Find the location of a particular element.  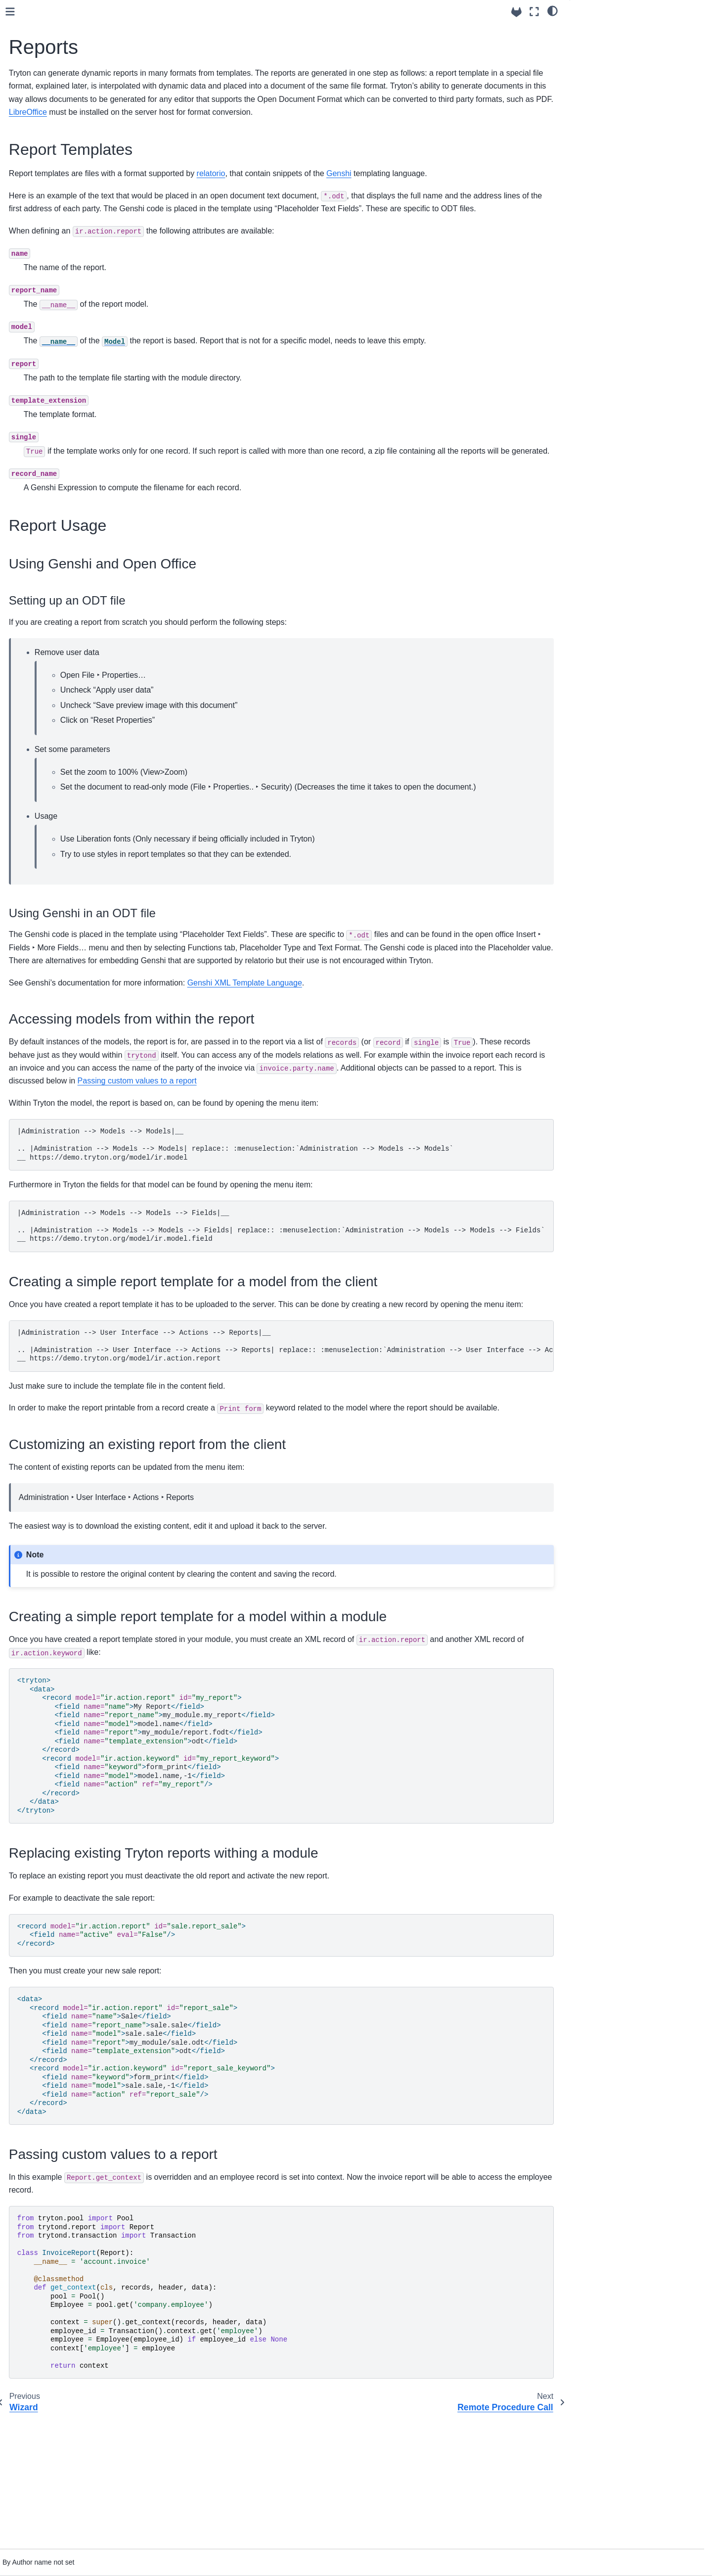

Report Templates is located at coordinates (607, 30).